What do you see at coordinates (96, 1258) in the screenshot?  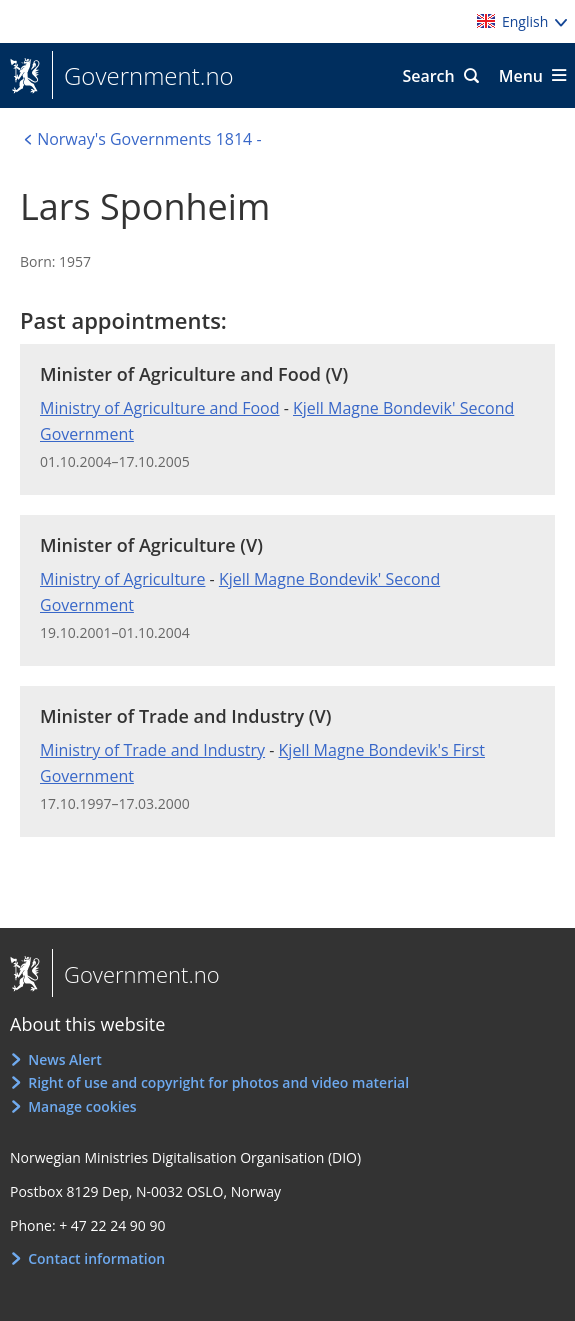 I see `Contact information` at bounding box center [96, 1258].